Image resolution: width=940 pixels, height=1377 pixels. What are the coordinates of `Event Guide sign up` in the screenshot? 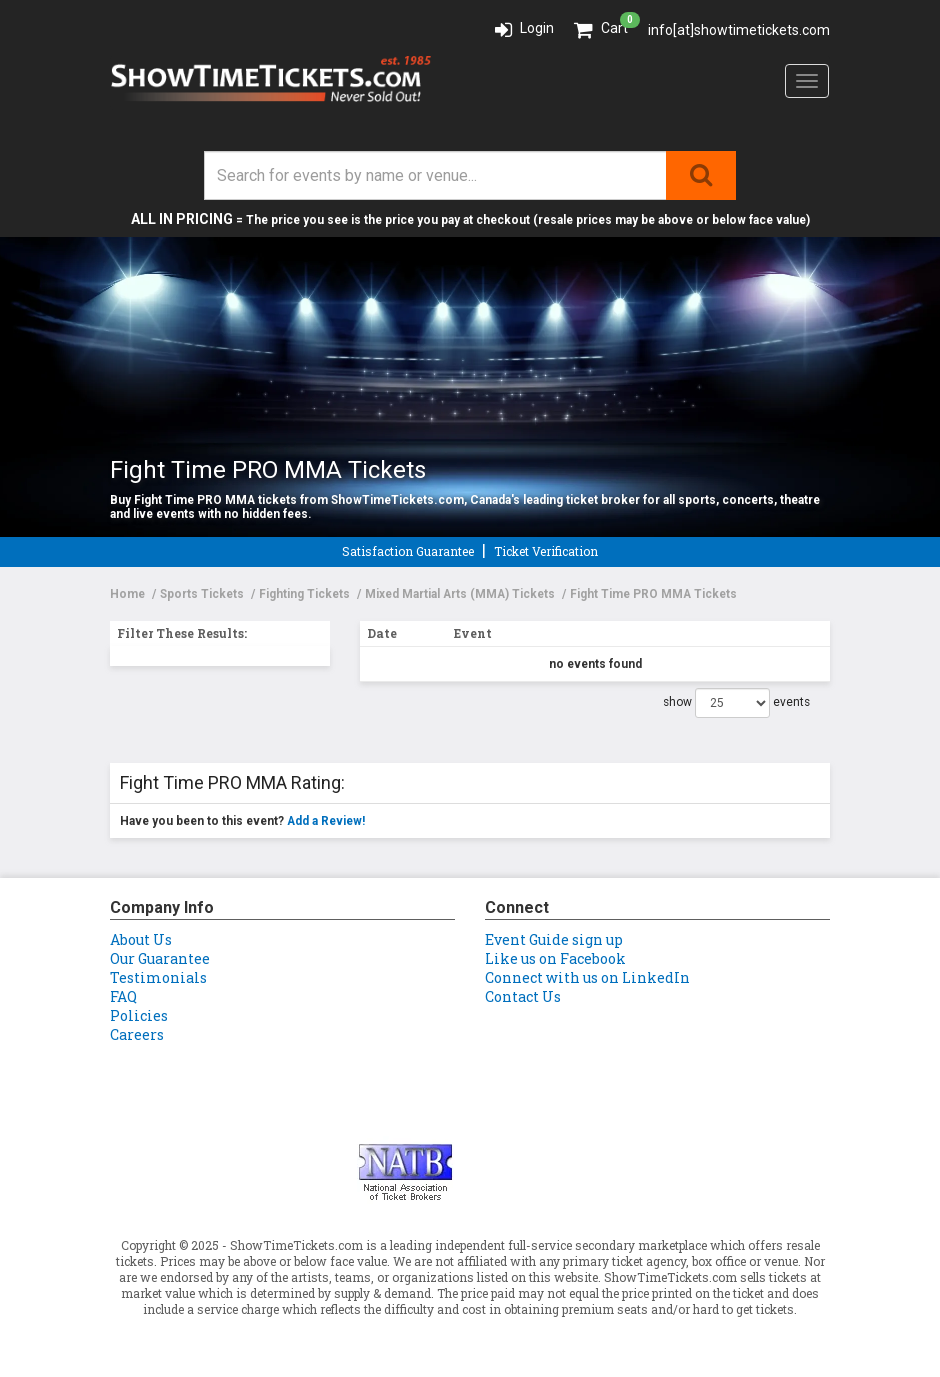 It's located at (554, 939).